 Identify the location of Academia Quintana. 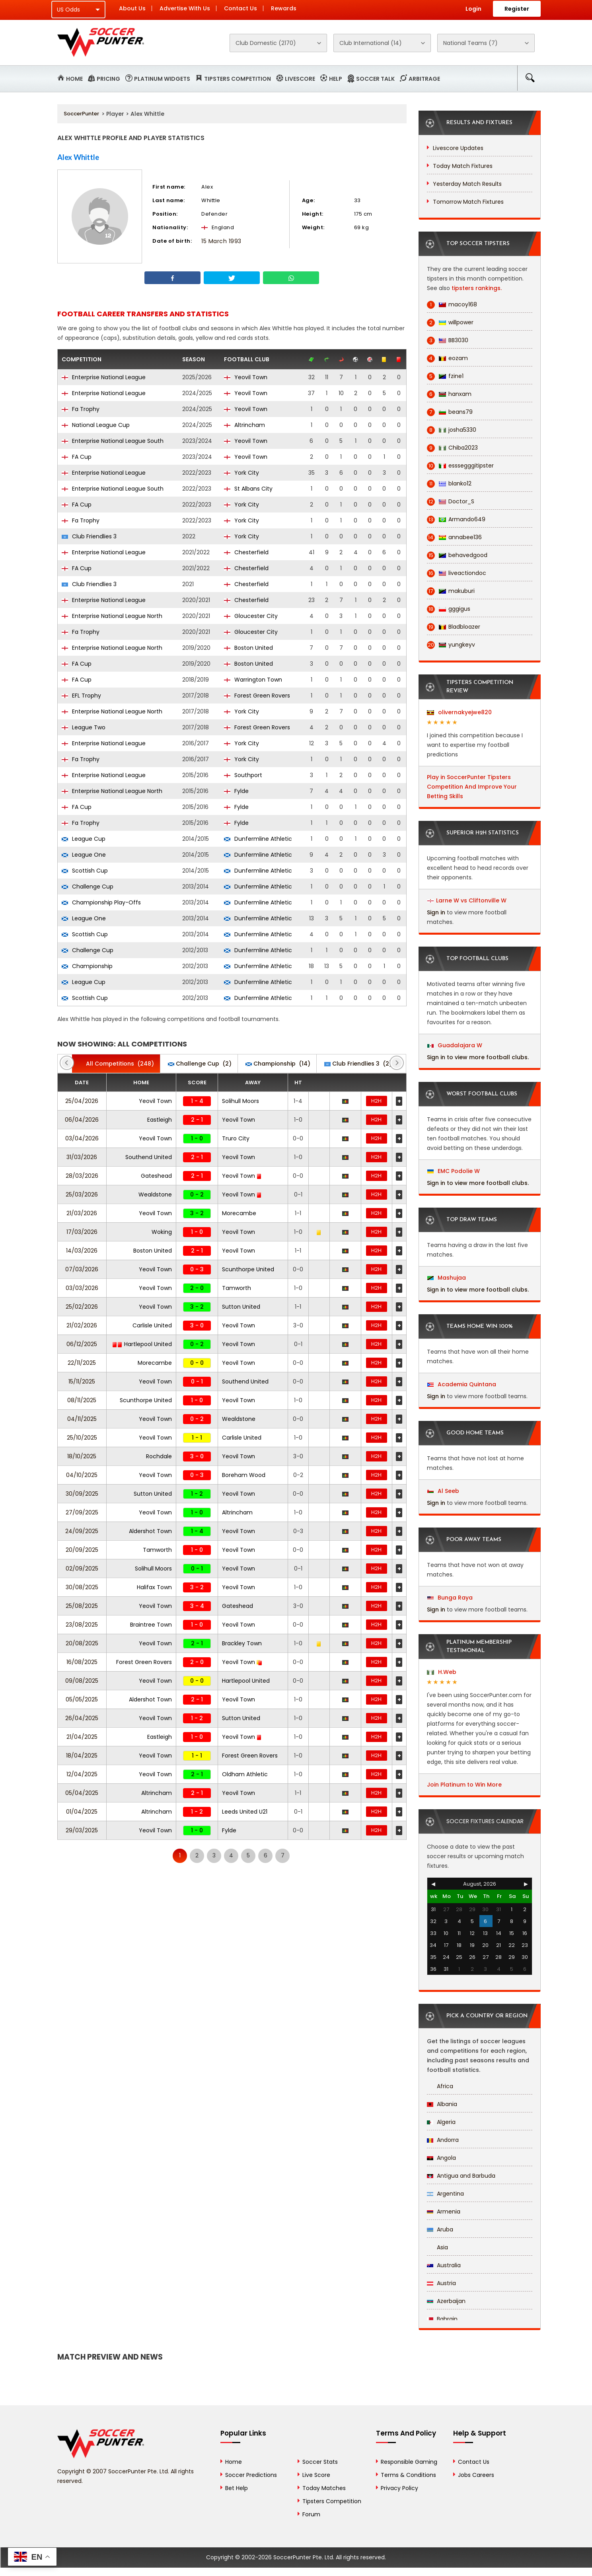
(461, 1384).